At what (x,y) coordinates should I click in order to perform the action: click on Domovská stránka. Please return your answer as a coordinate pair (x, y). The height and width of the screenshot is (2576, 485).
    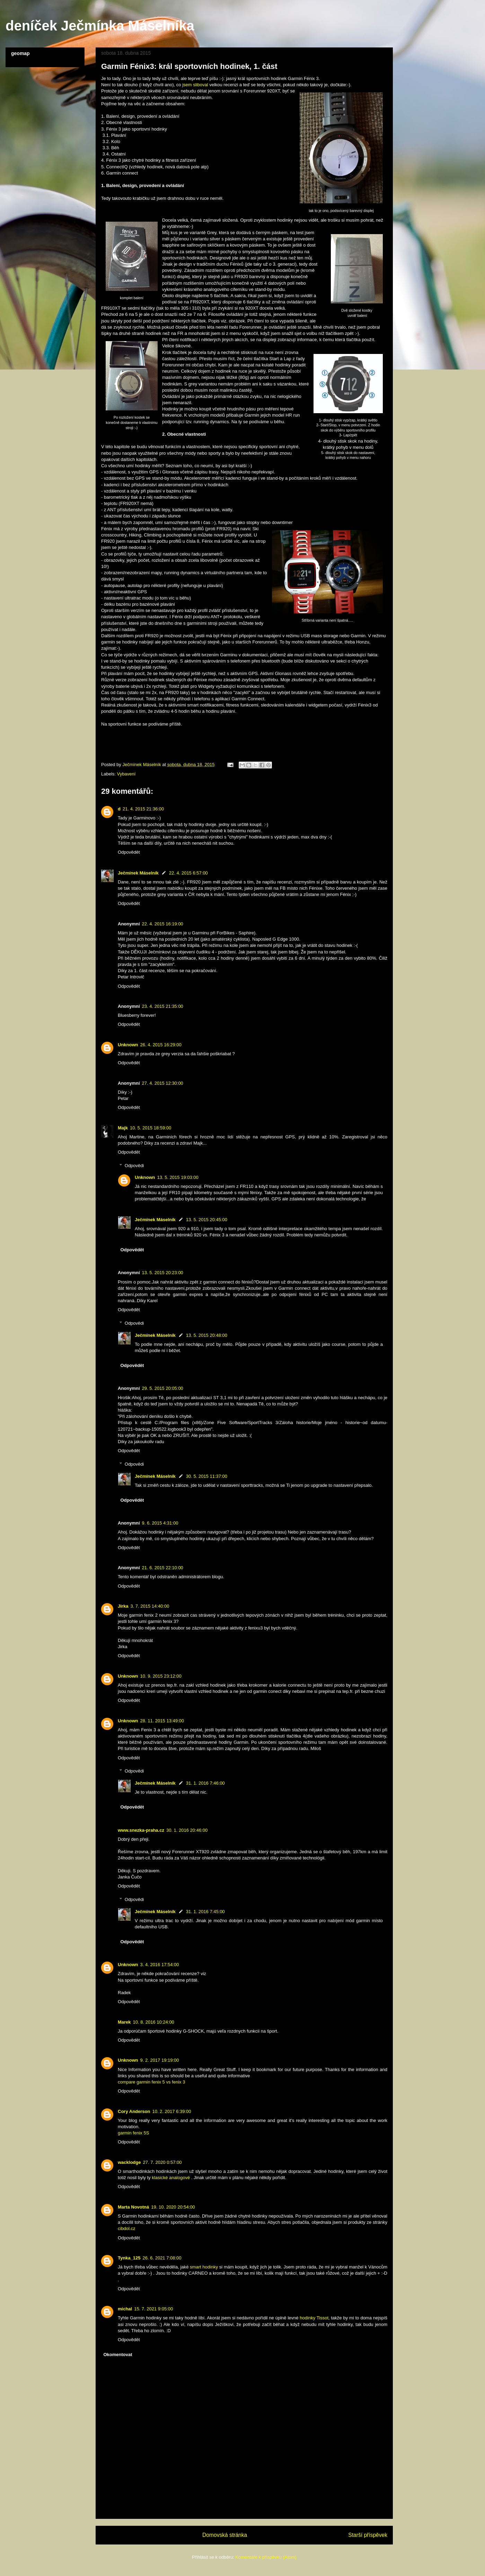
    Looking at the image, I should click on (224, 2535).